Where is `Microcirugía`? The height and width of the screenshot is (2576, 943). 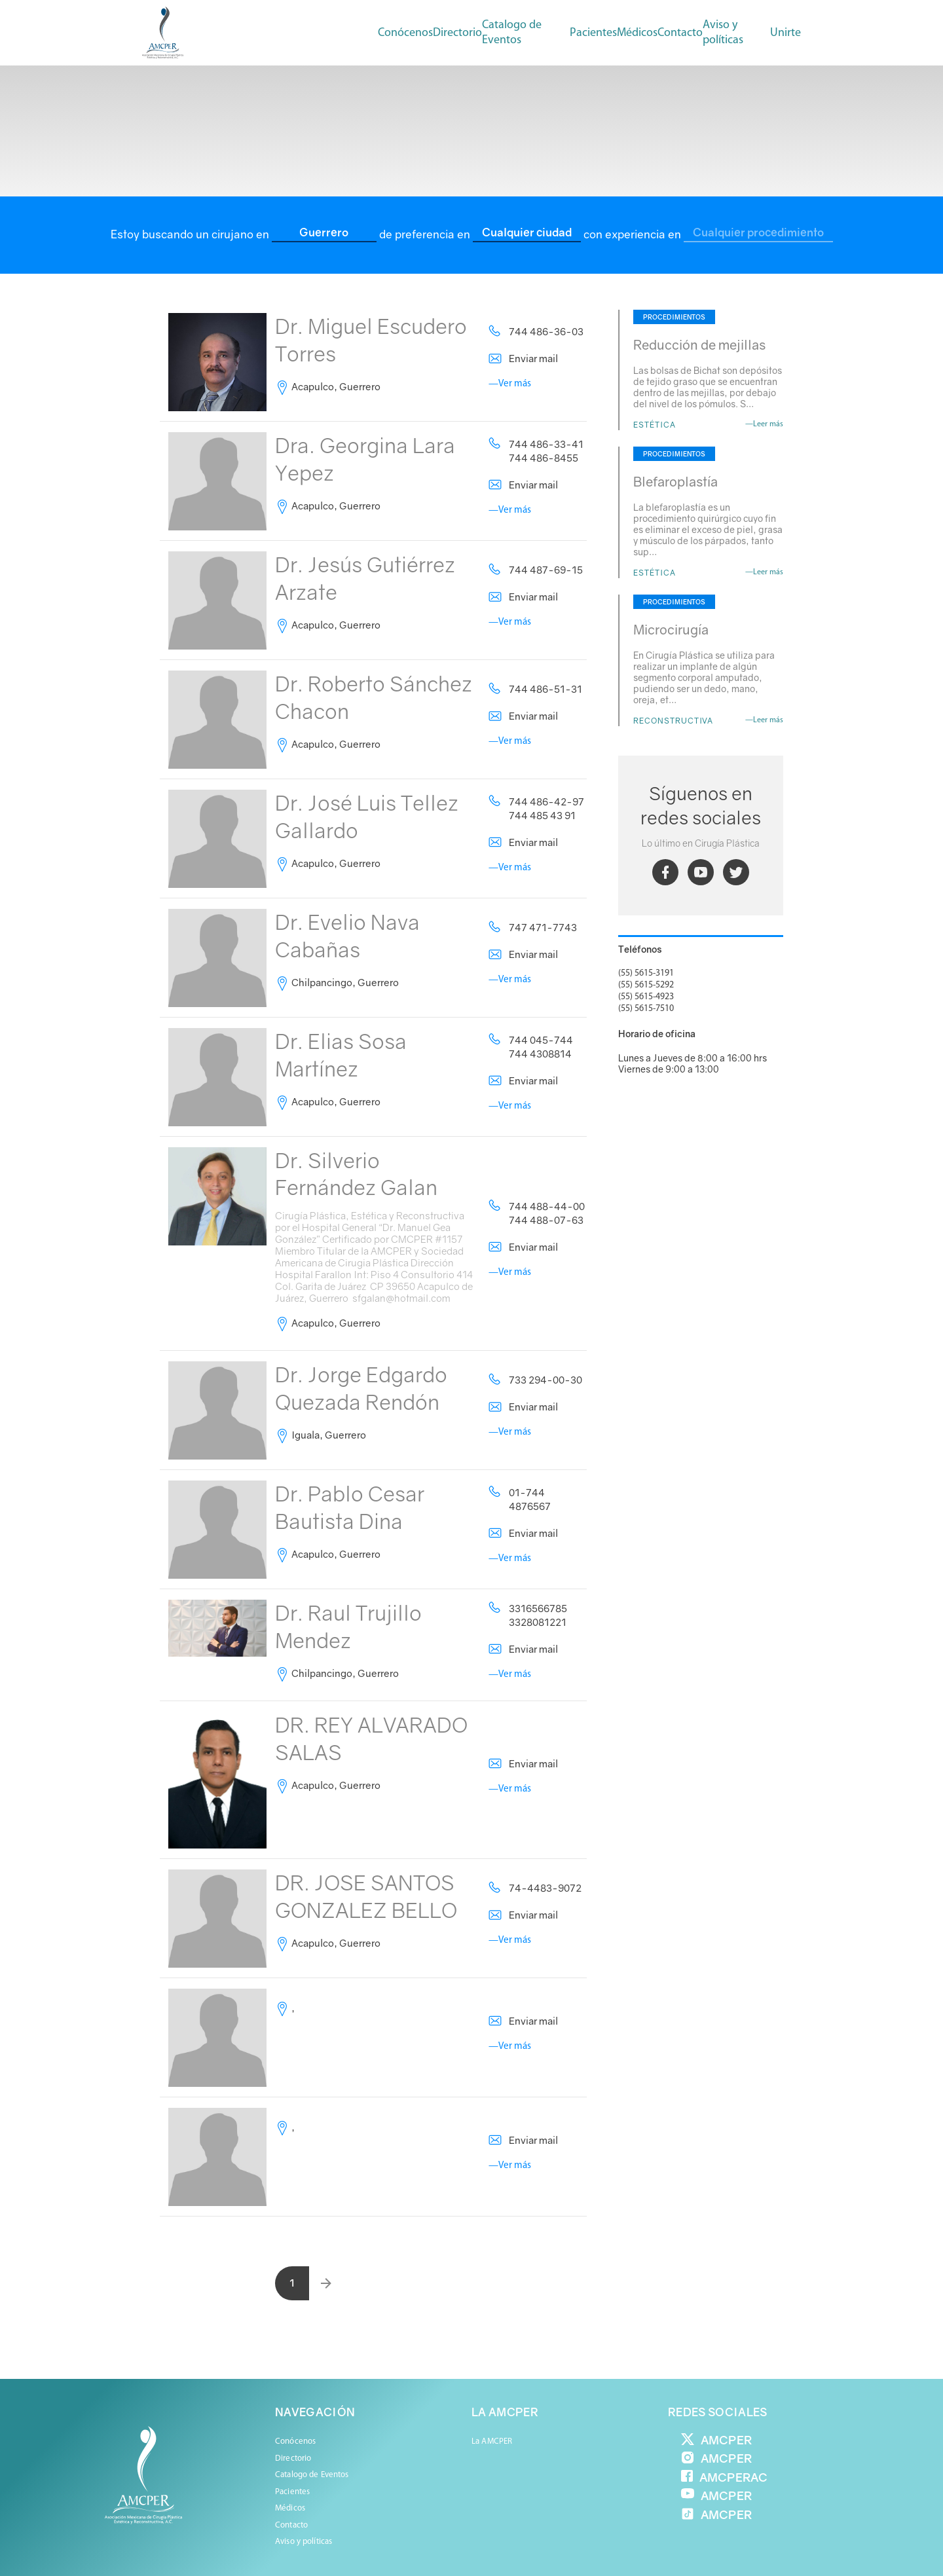
Microcirugía is located at coordinates (671, 629).